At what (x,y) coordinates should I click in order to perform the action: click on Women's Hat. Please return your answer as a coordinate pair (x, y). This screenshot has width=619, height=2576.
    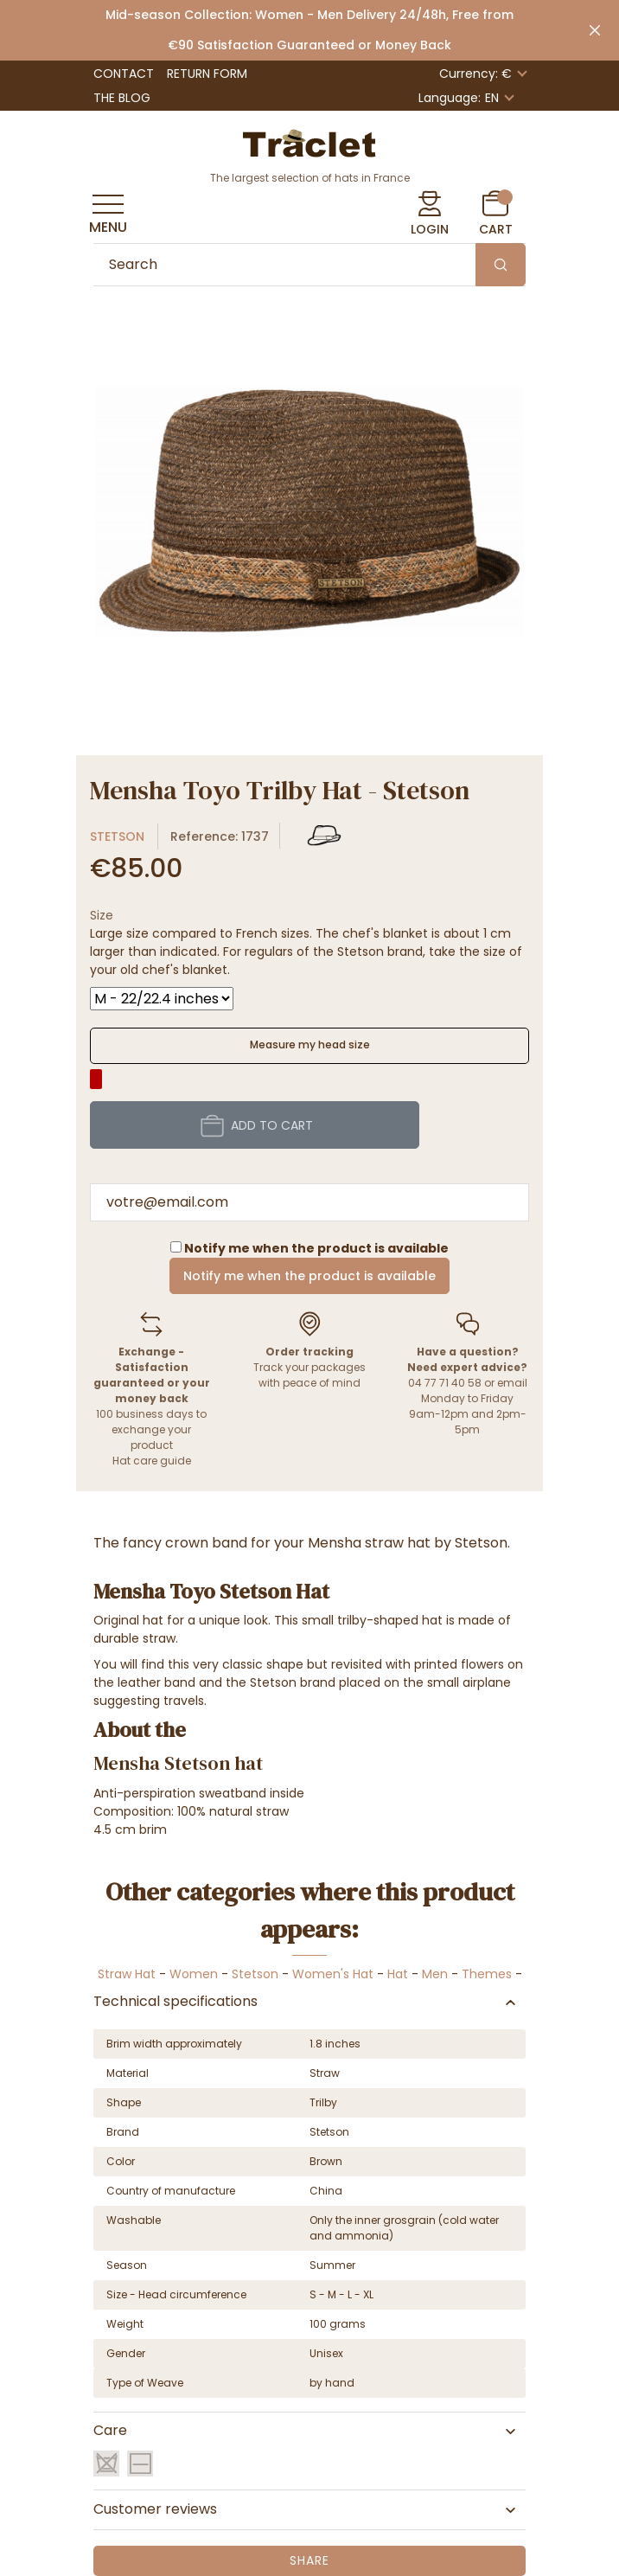
    Looking at the image, I should click on (332, 1974).